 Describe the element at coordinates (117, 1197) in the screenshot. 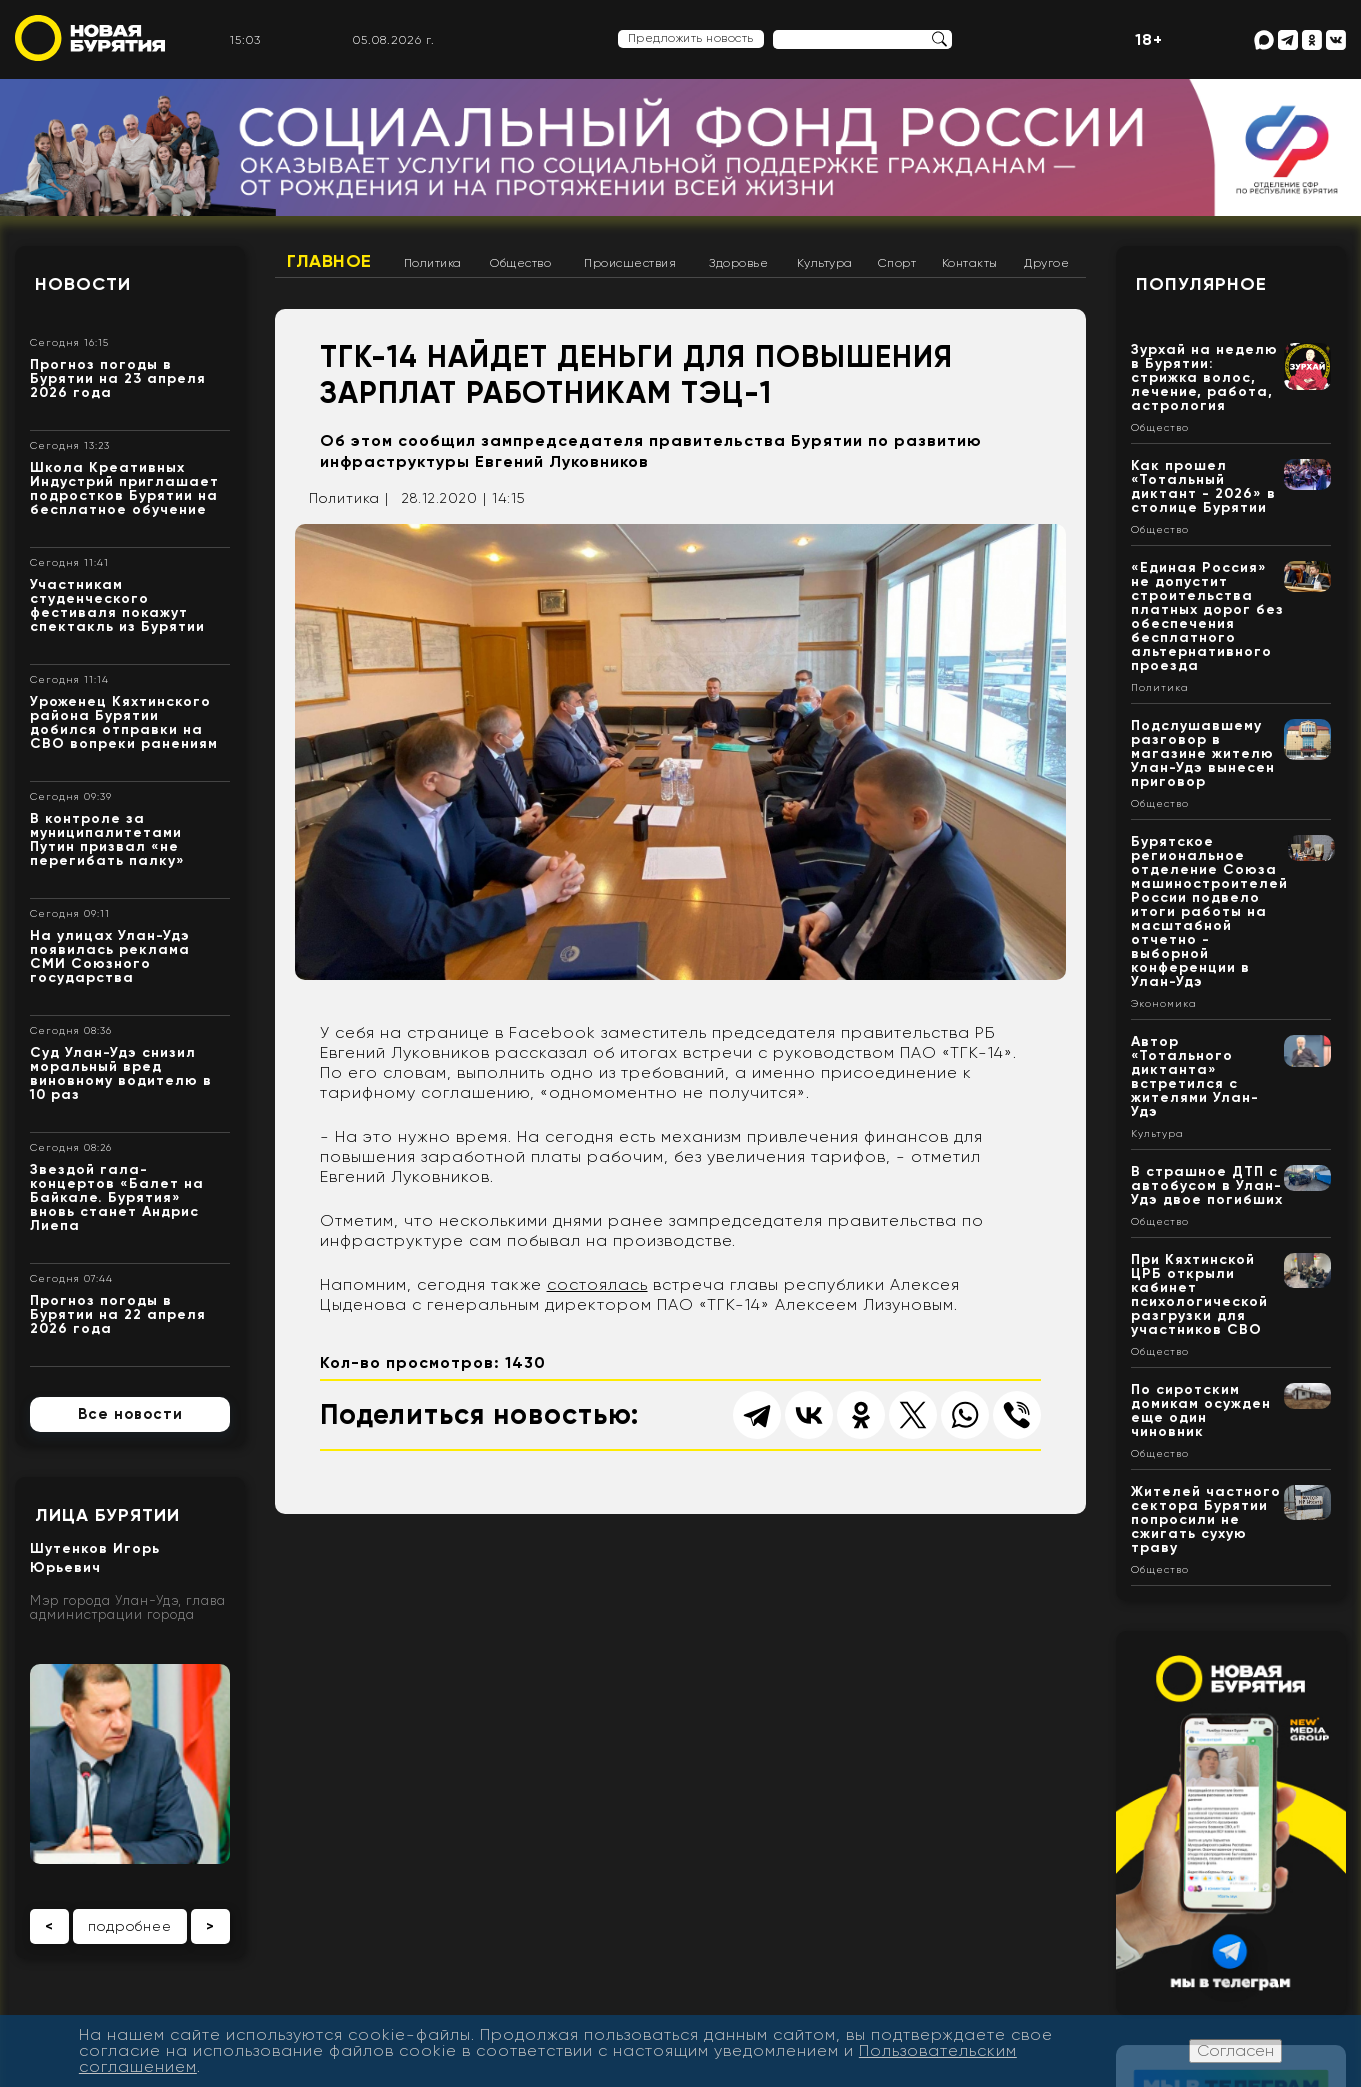

I see `Звездой гала-концертов «Балет на Байкале. Бурятия» вновь станет Андрис Лиепа` at that location.